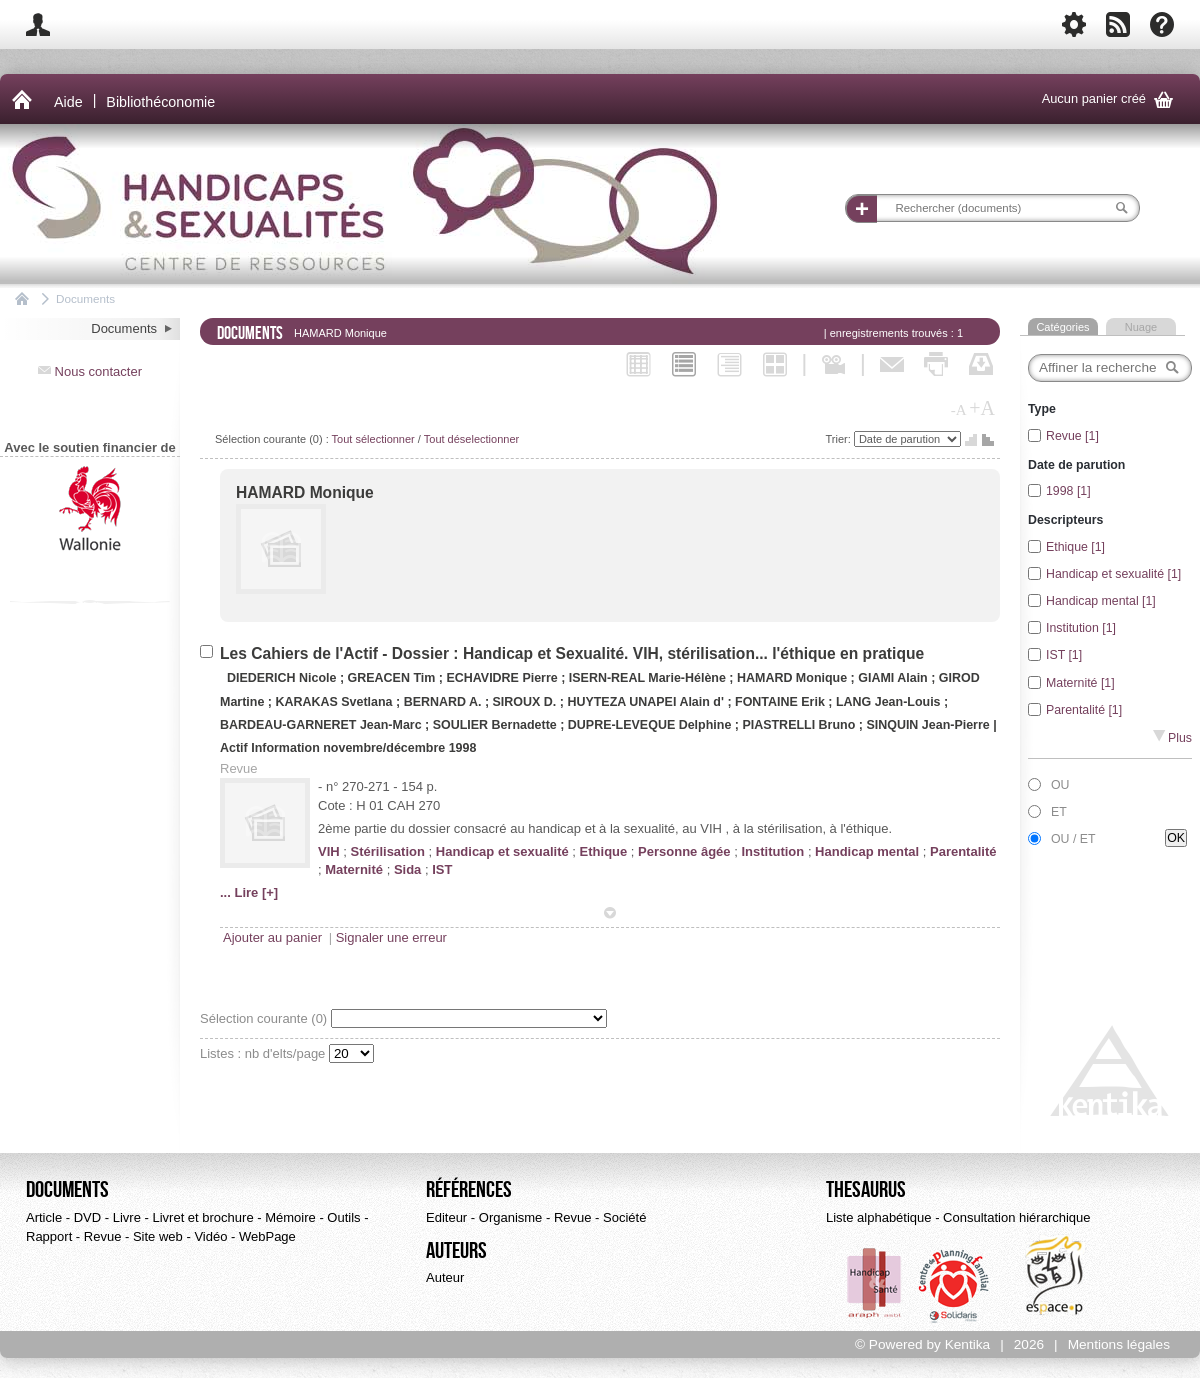 The height and width of the screenshot is (1378, 1200). Describe the element at coordinates (867, 851) in the screenshot. I see `Handicap mental` at that location.